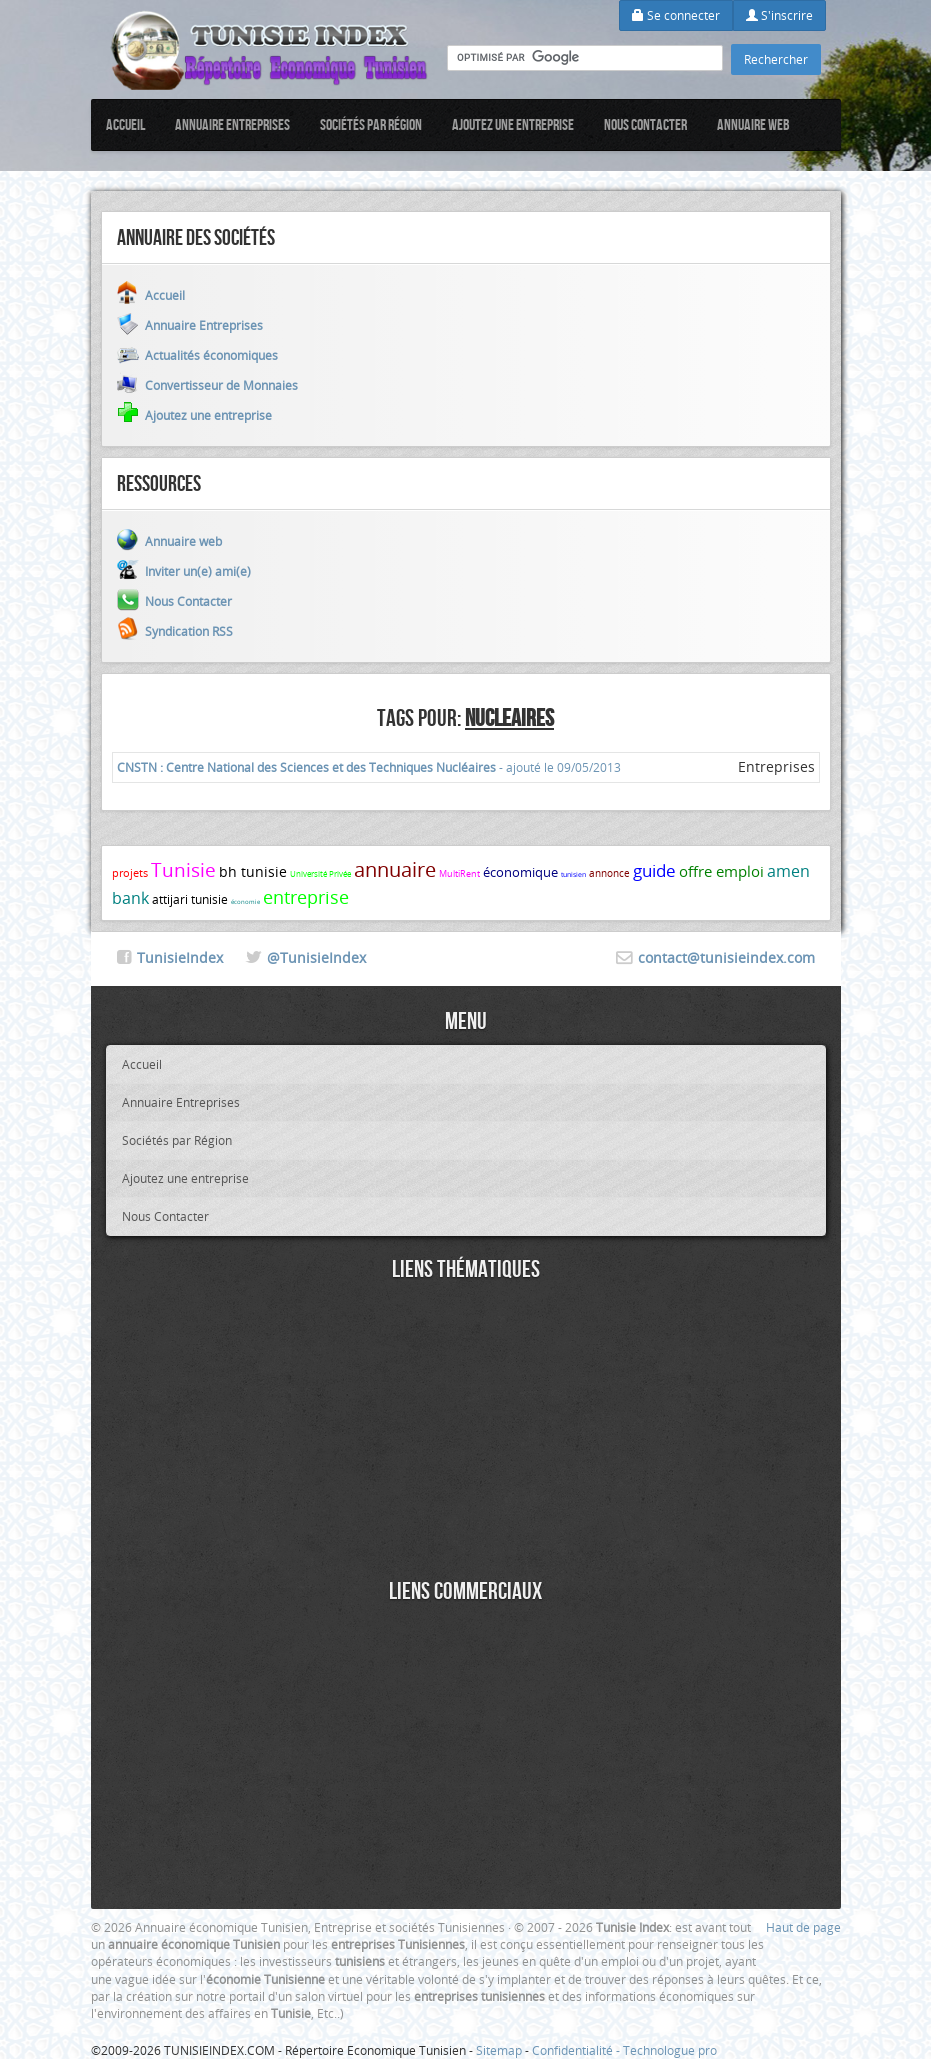 This screenshot has width=931, height=2059. Describe the element at coordinates (253, 871) in the screenshot. I see `bh tunisie` at that location.